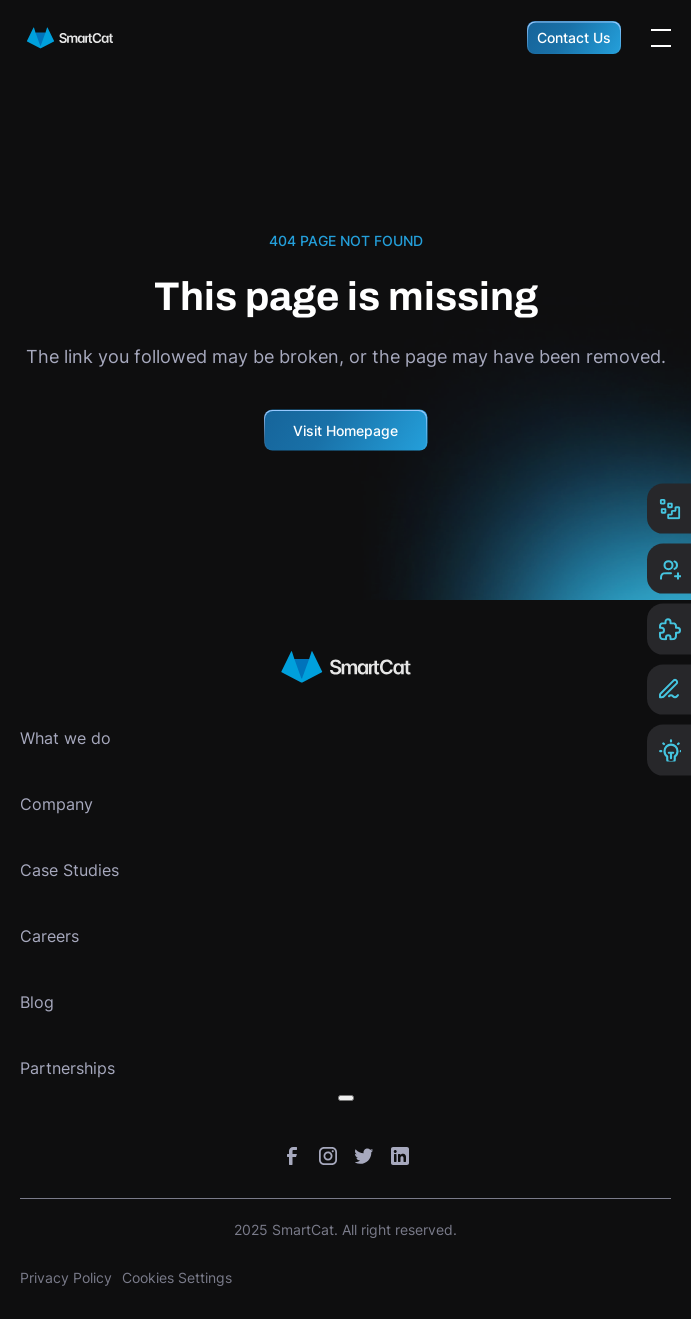  Describe the element at coordinates (177, 1277) in the screenshot. I see `Cookies Settings` at that location.